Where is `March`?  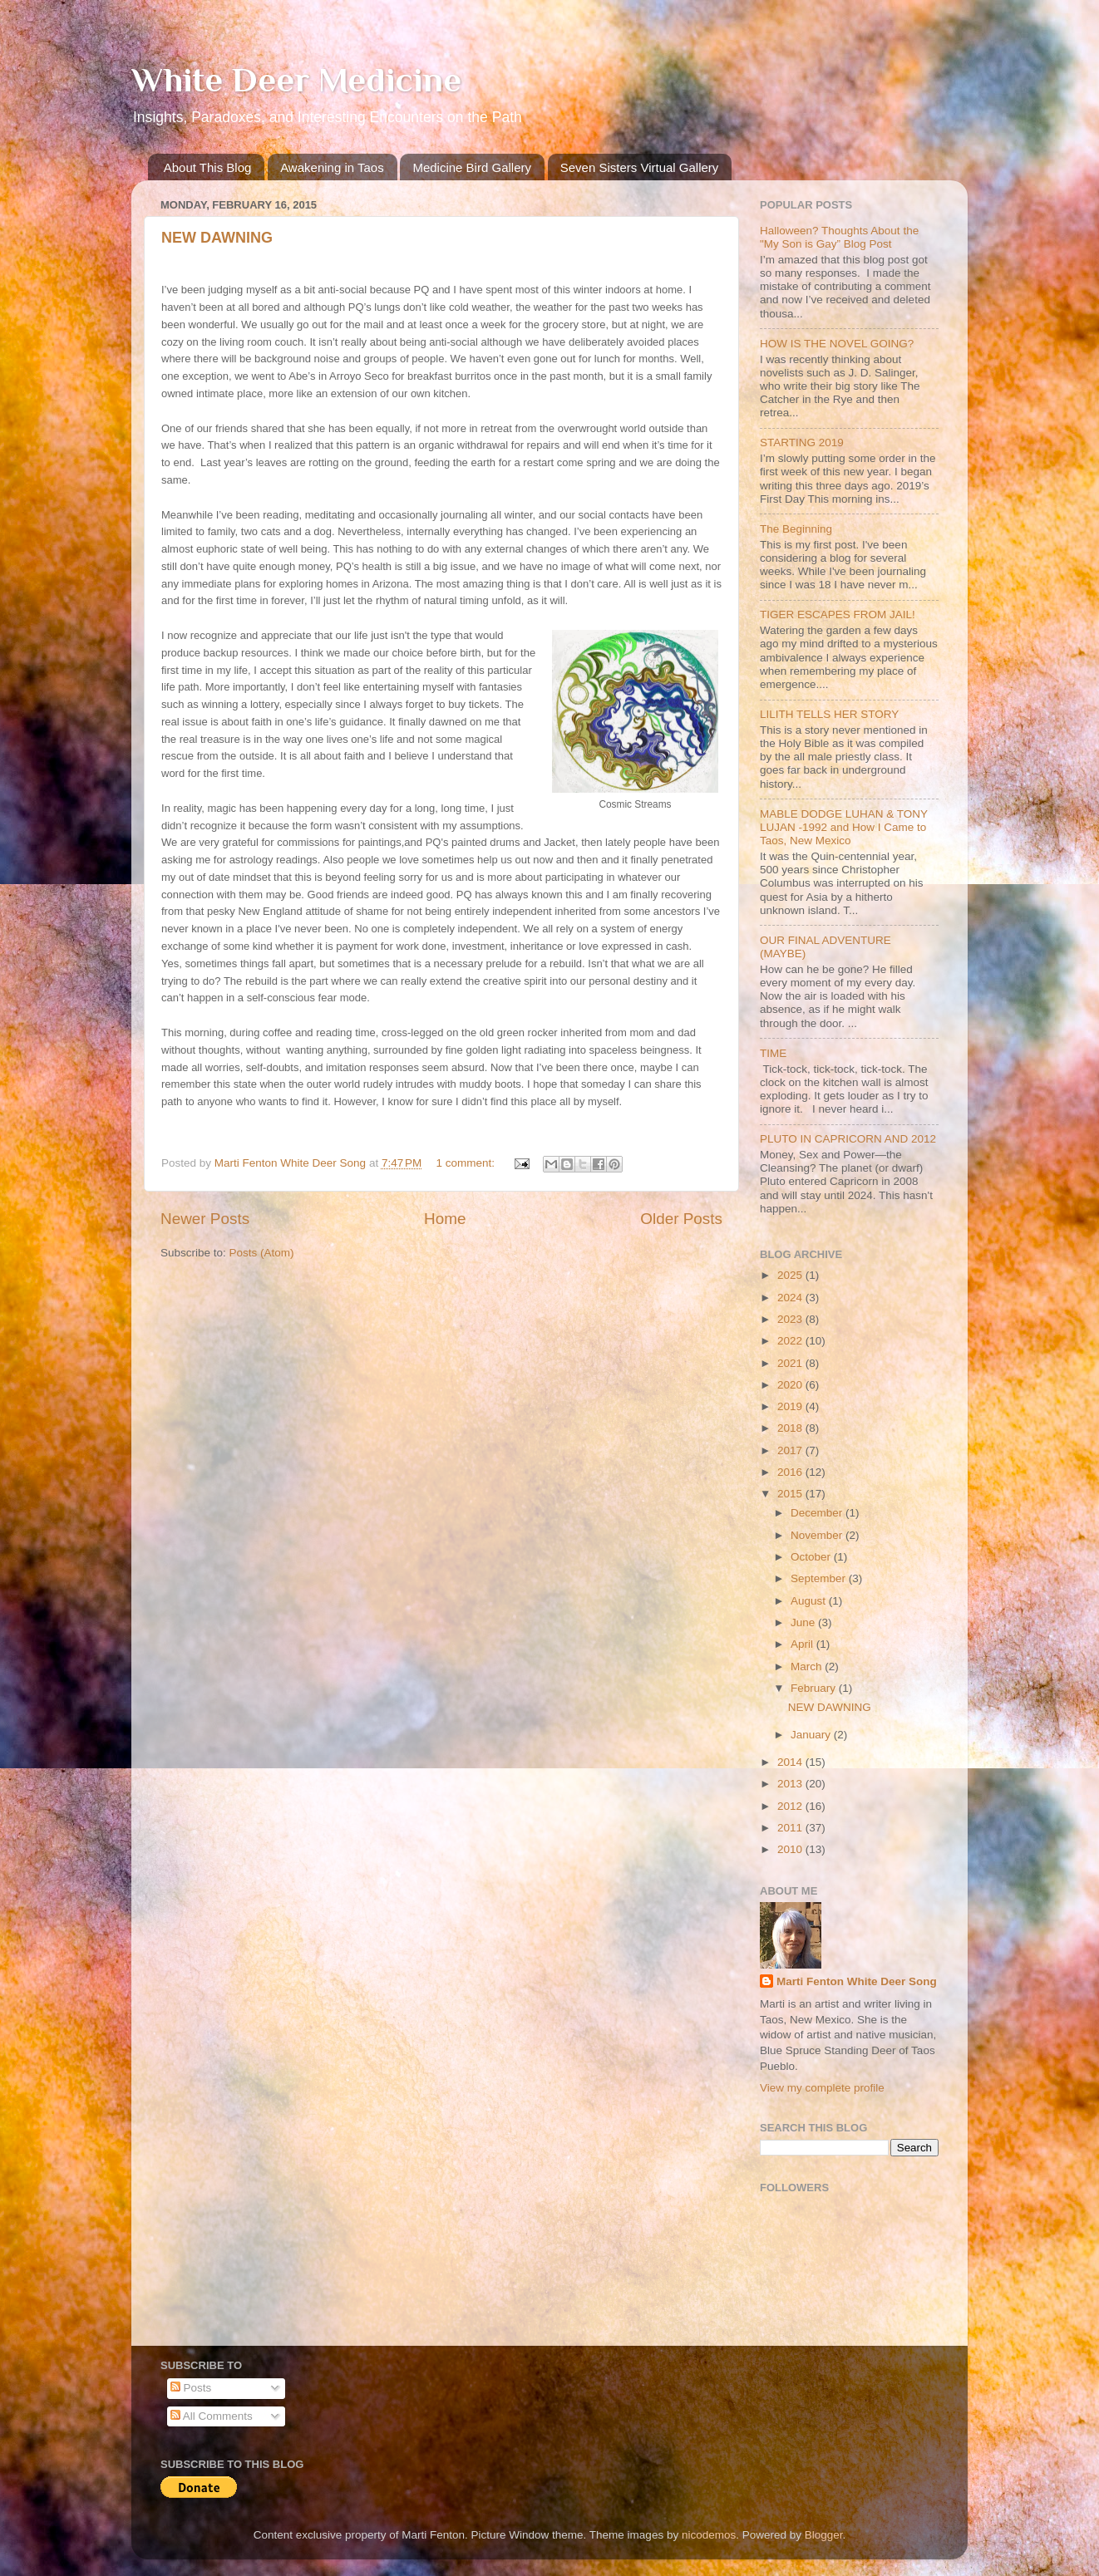 March is located at coordinates (808, 1666).